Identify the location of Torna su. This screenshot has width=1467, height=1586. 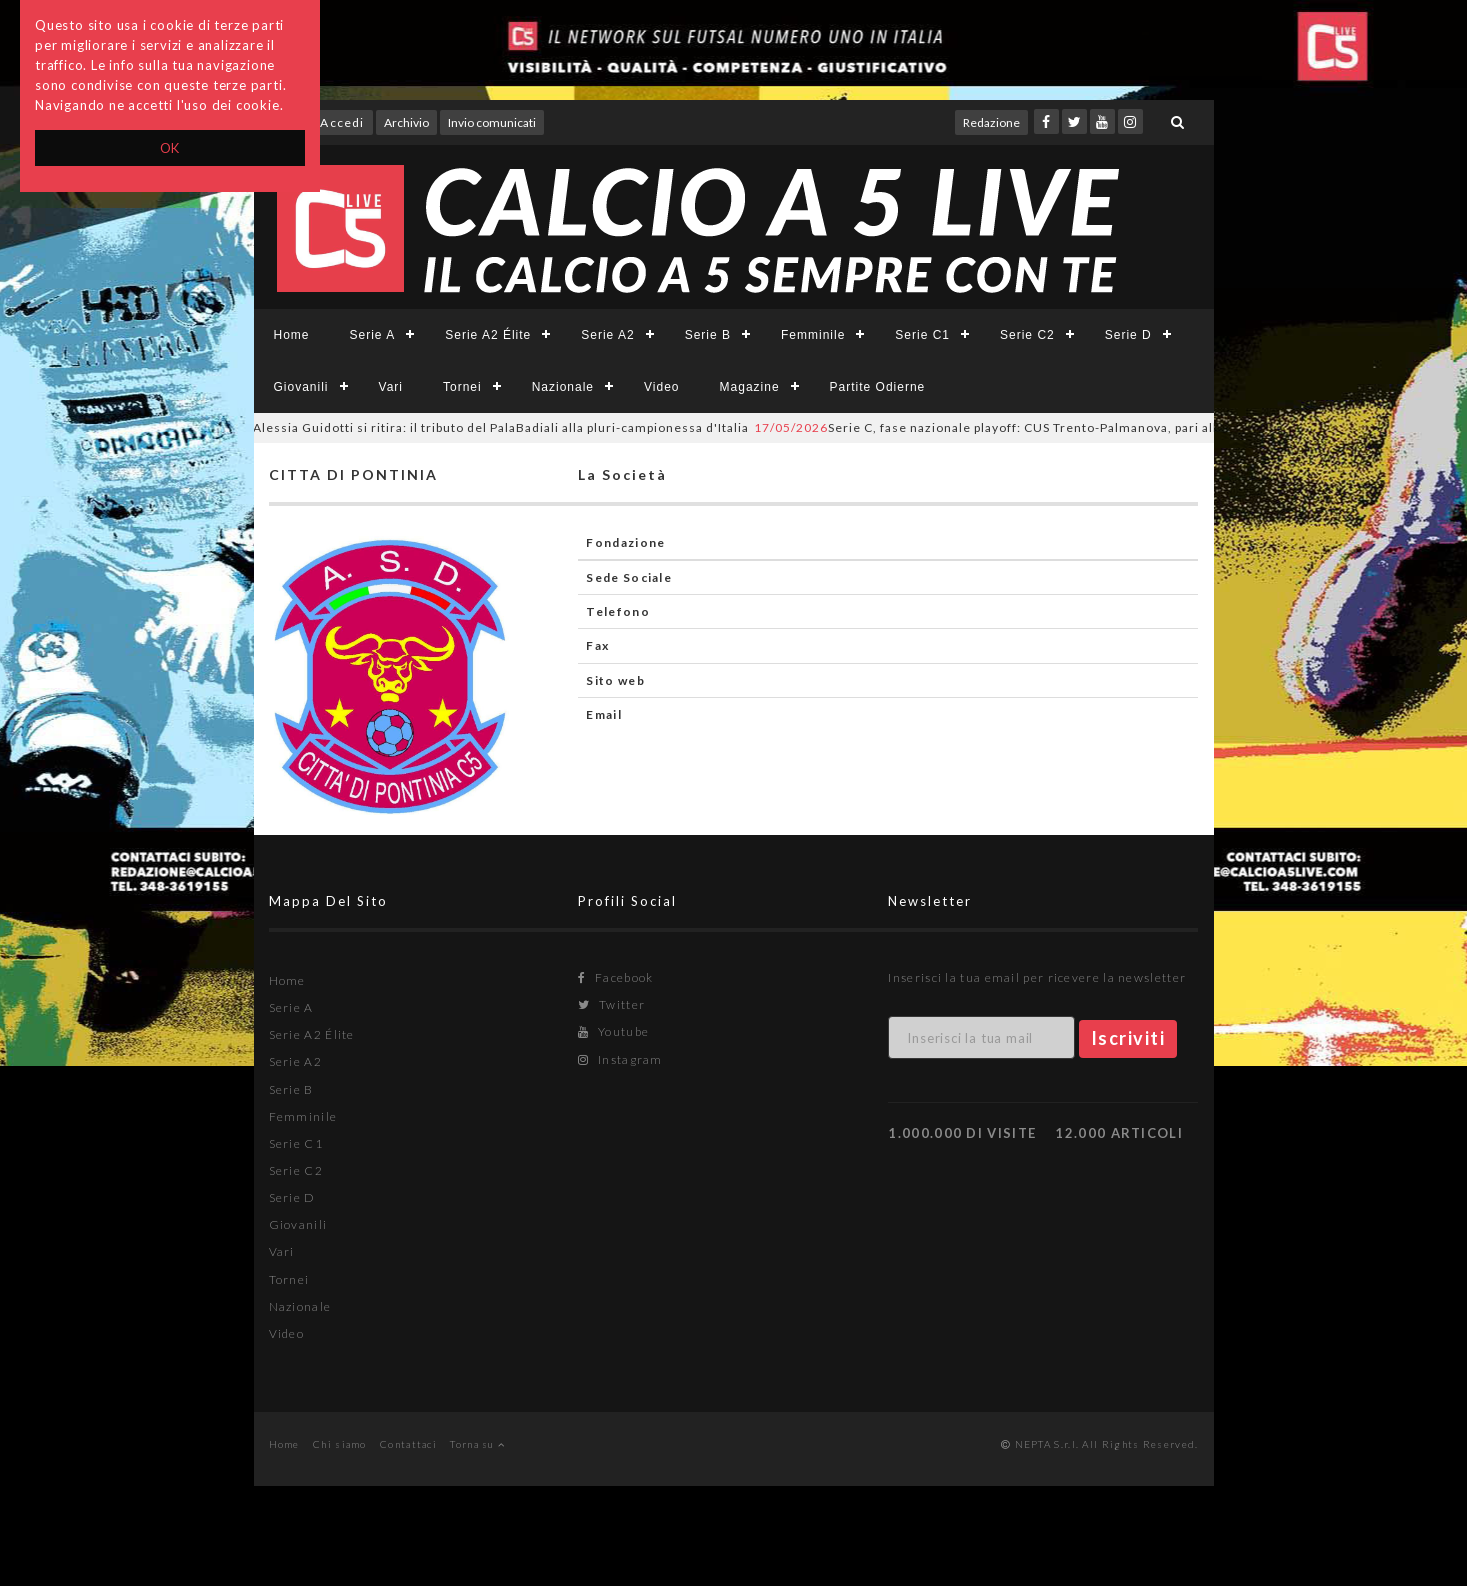
(477, 1444).